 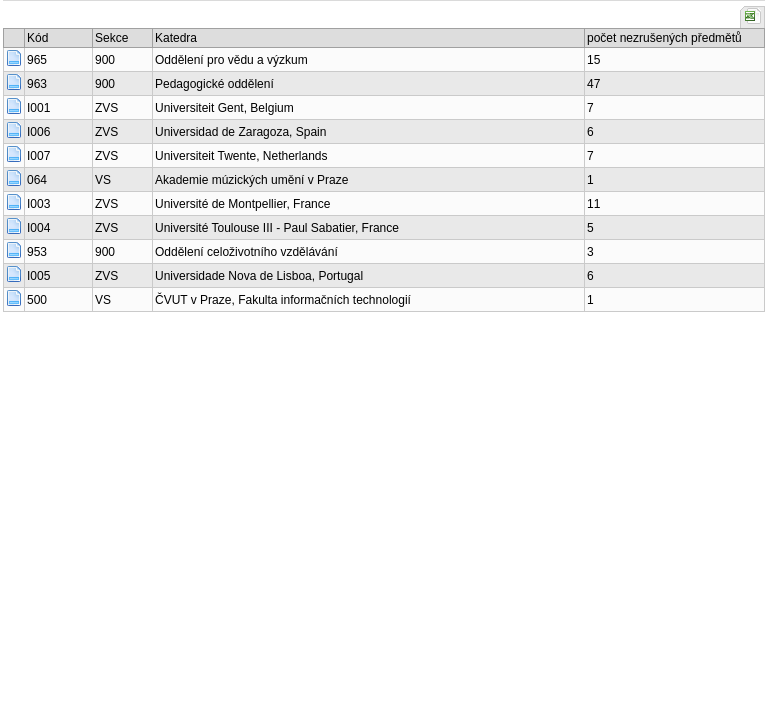 What do you see at coordinates (38, 108) in the screenshot?
I see `I001` at bounding box center [38, 108].